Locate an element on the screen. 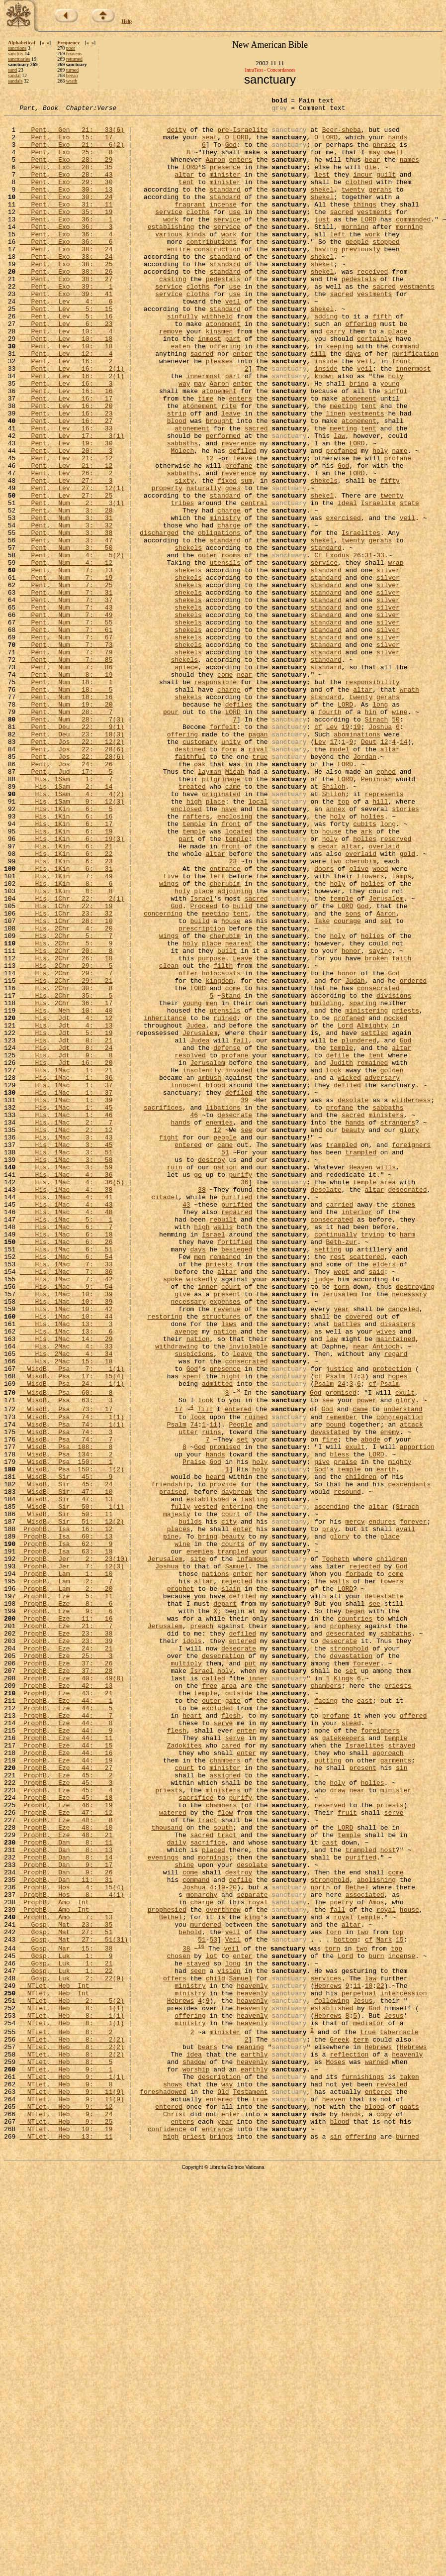 The image size is (446, 2576). wicked is located at coordinates (349, 1272).